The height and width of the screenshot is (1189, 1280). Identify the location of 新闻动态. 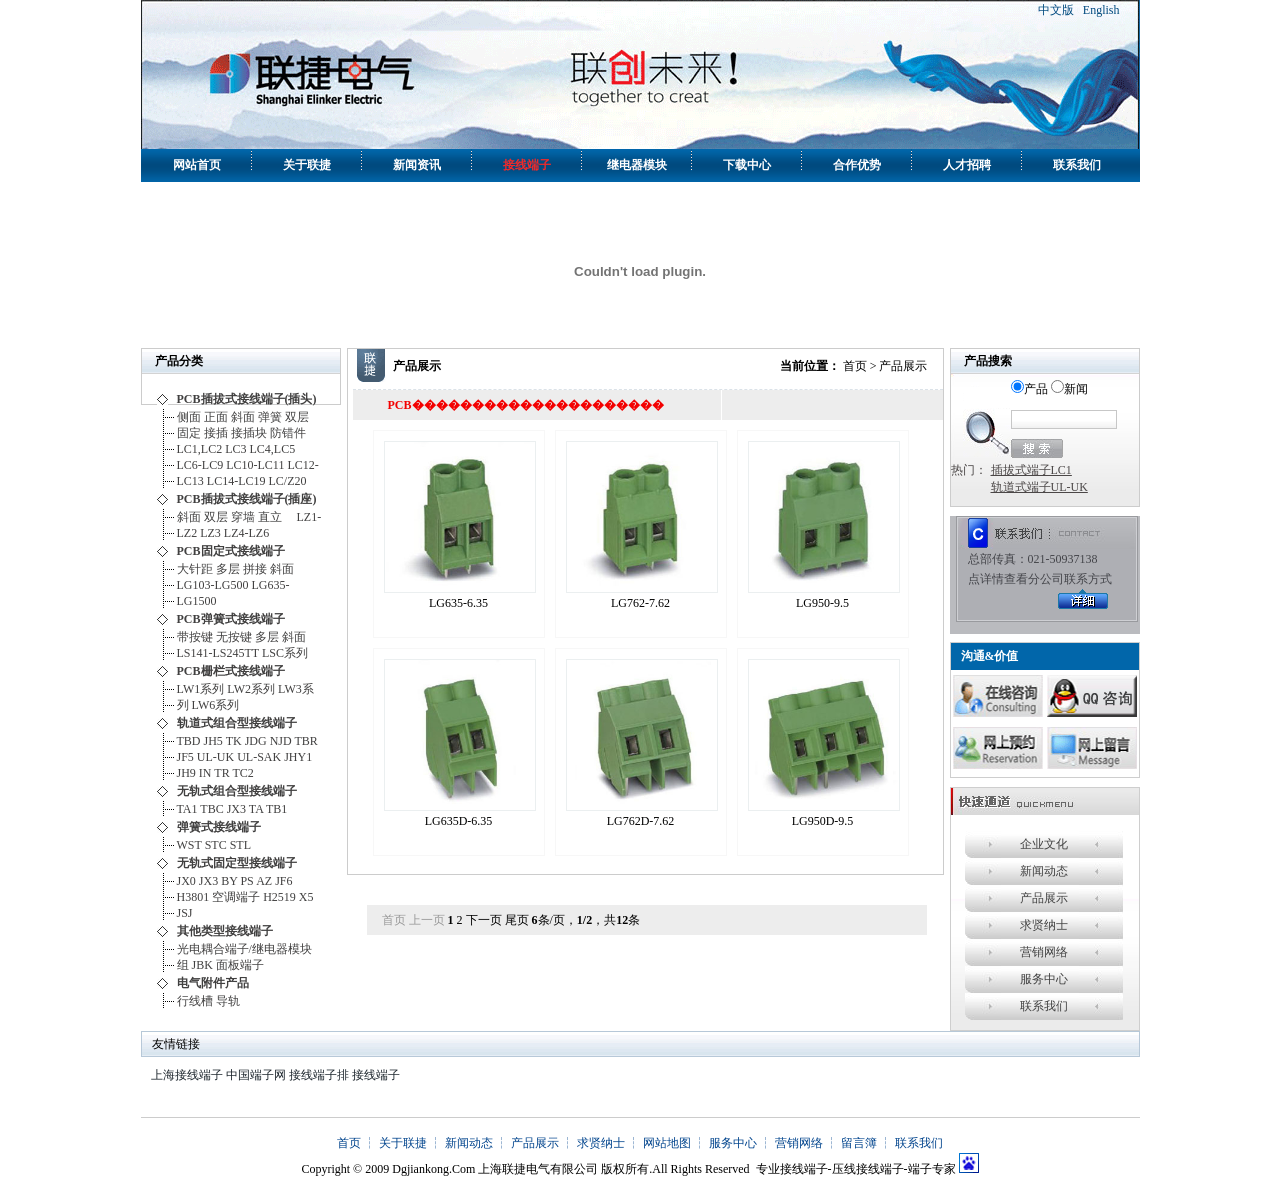
(1044, 871).